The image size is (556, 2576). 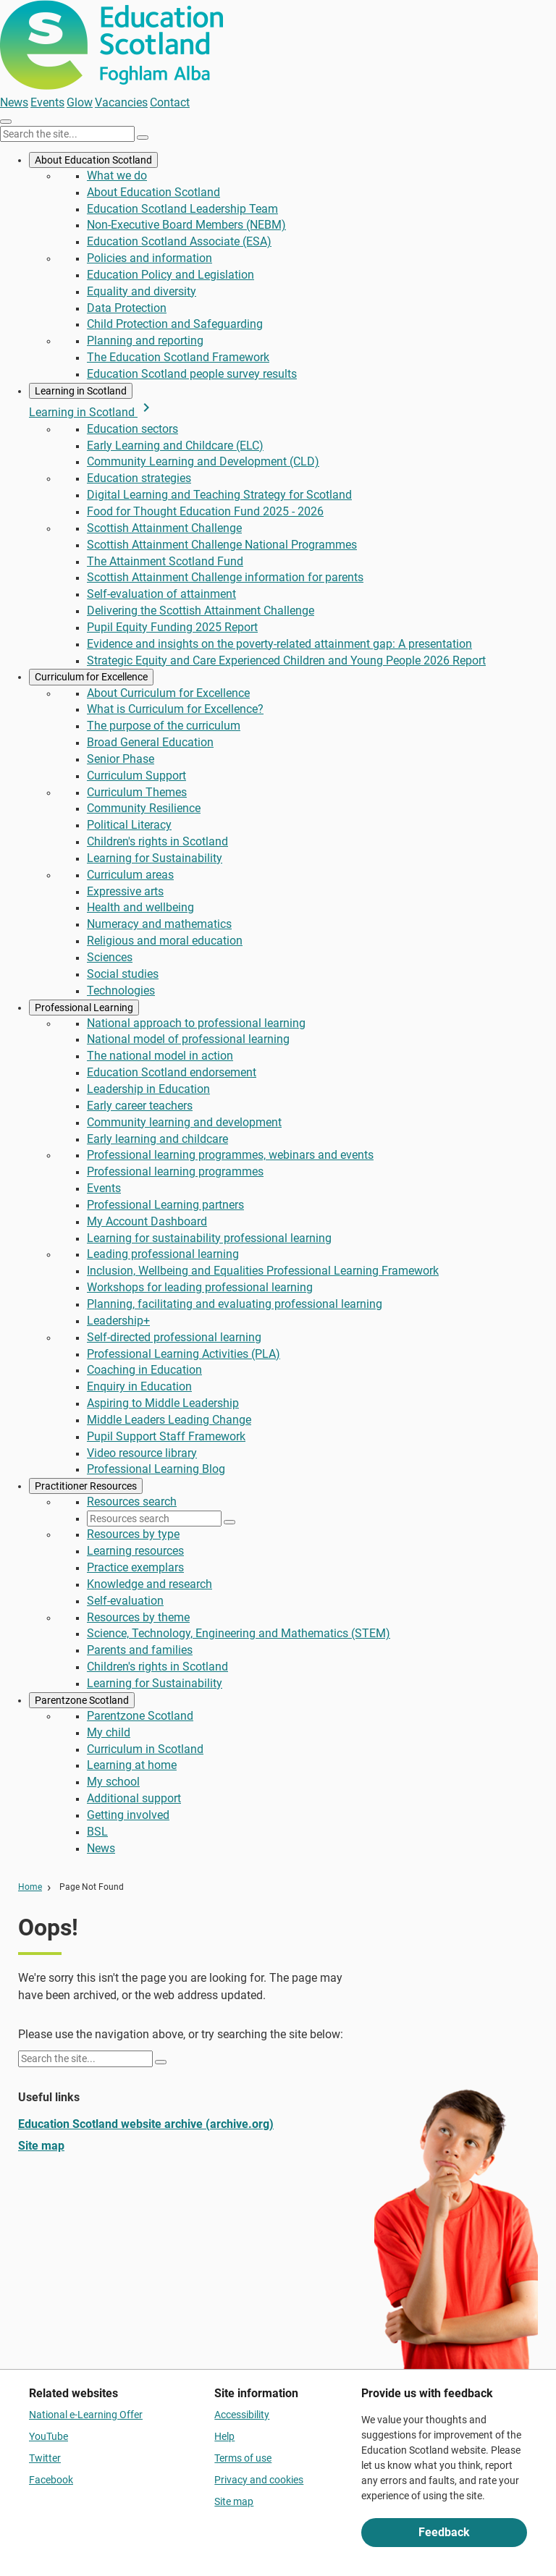 What do you see at coordinates (234, 1304) in the screenshot?
I see `Planning, facilitating and evaluating professional learning` at bounding box center [234, 1304].